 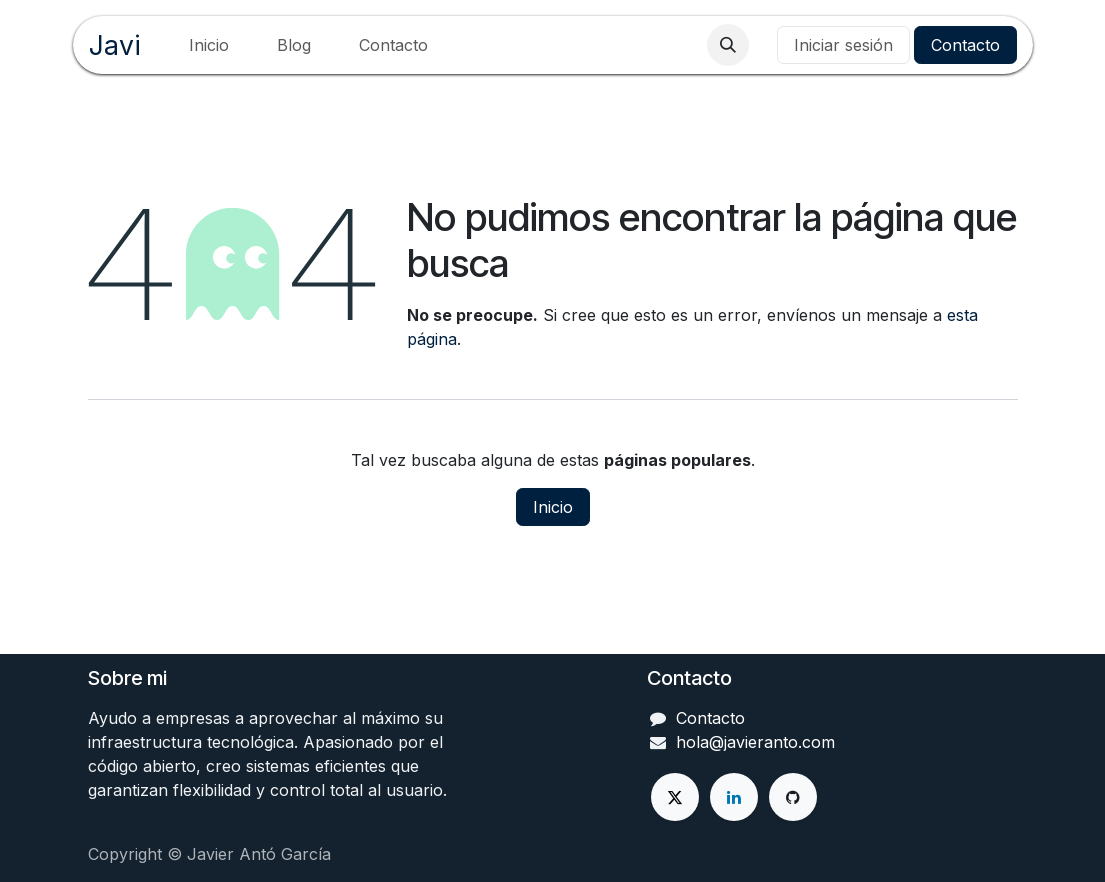 What do you see at coordinates (209, 45) in the screenshot?
I see `[menuitem]` at bounding box center [209, 45].